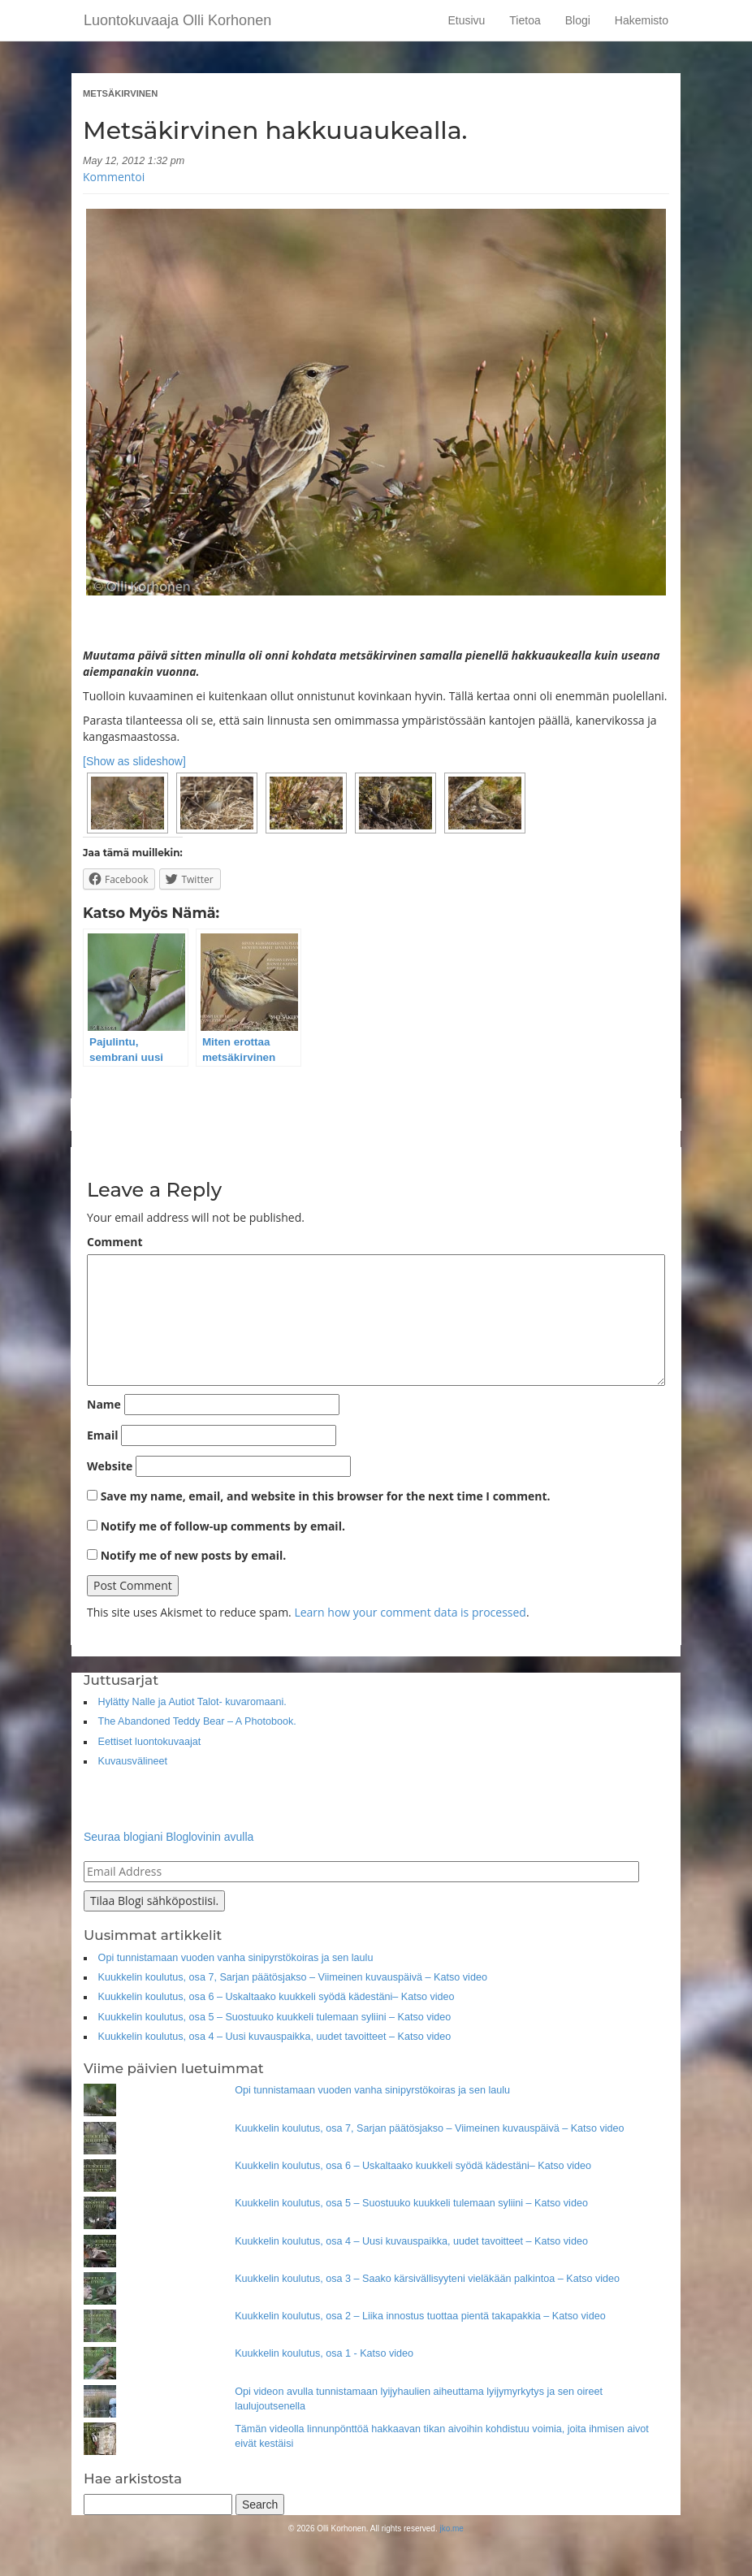  What do you see at coordinates (236, 1957) in the screenshot?
I see `Opi tunnistamaan vuoden vanha sinipyrstökoiras ja sen laulu` at bounding box center [236, 1957].